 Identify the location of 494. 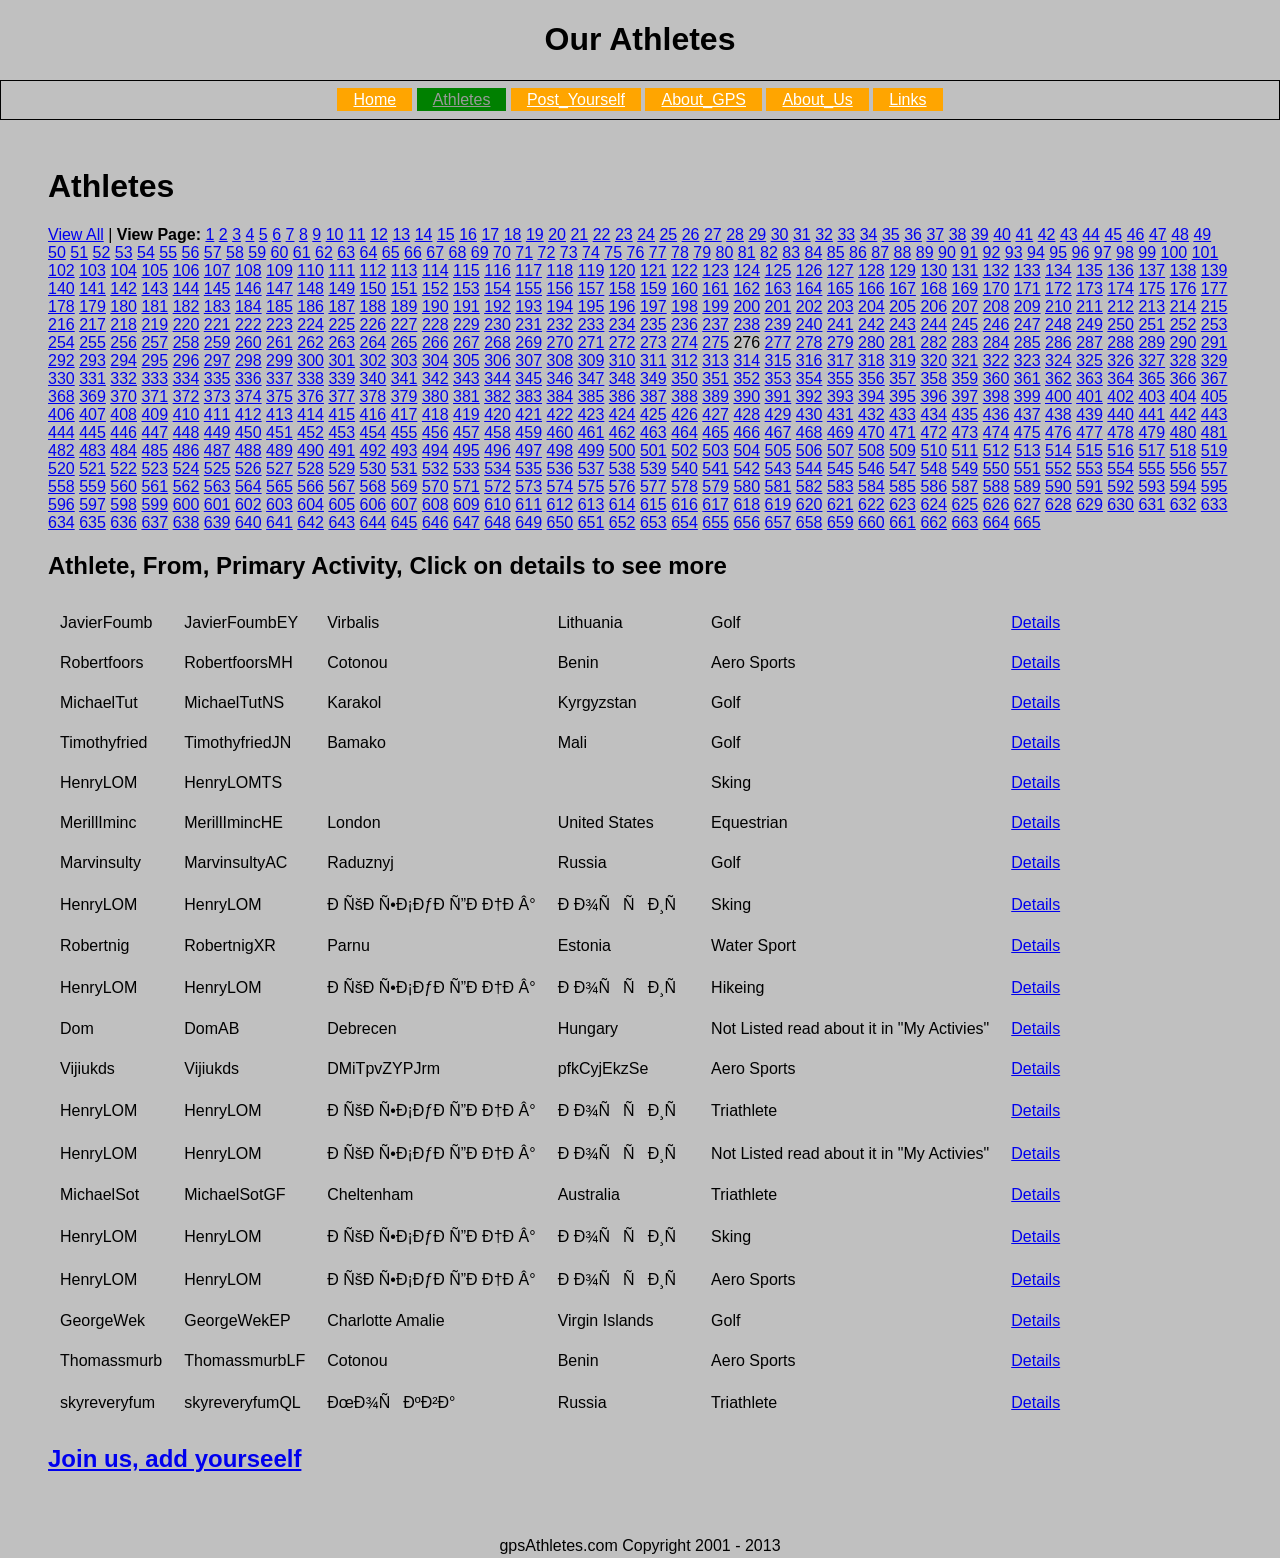
(435, 450).